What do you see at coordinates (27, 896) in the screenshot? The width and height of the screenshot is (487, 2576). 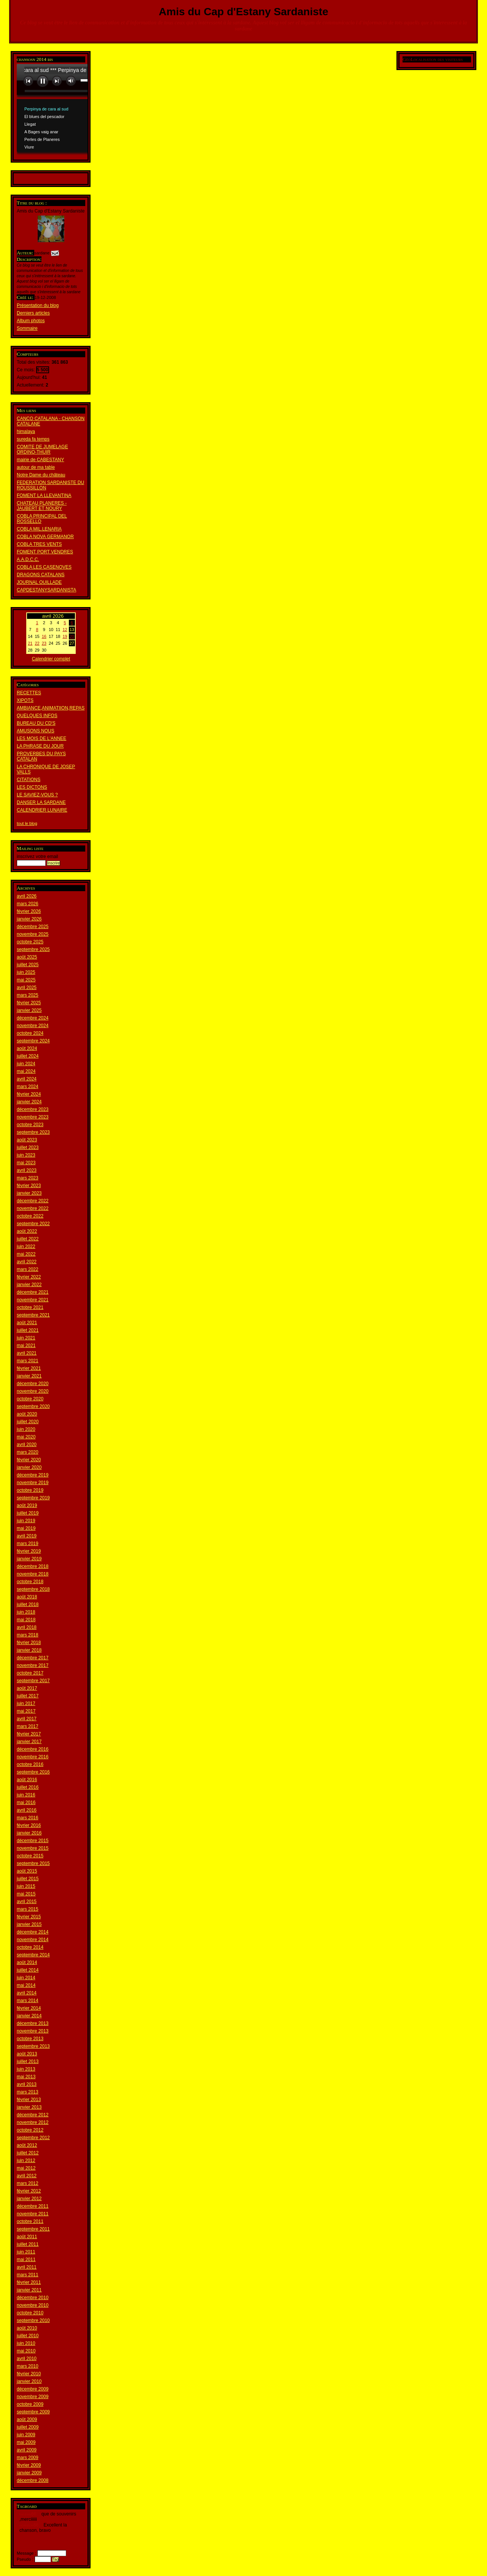 I see `avril 2026` at bounding box center [27, 896].